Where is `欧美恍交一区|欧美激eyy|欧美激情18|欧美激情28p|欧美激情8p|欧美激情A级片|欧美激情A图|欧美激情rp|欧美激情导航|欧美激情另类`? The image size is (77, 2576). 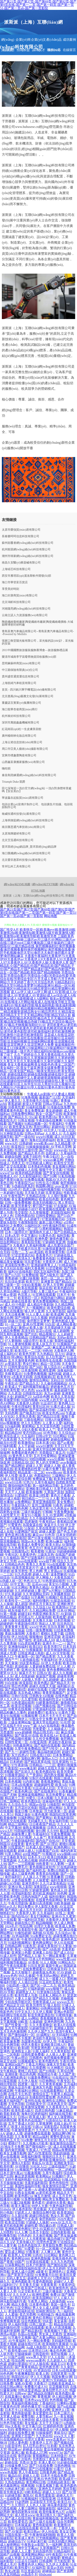 欧美恍交一区|欧美激eyy|欧美激情18|欧美激情28p|欧美激情8p|欧美激情A级片|欧美激情A图|欧美激情rp|欧美激情导航|欧美激情另类 is located at coordinates (38, 933).